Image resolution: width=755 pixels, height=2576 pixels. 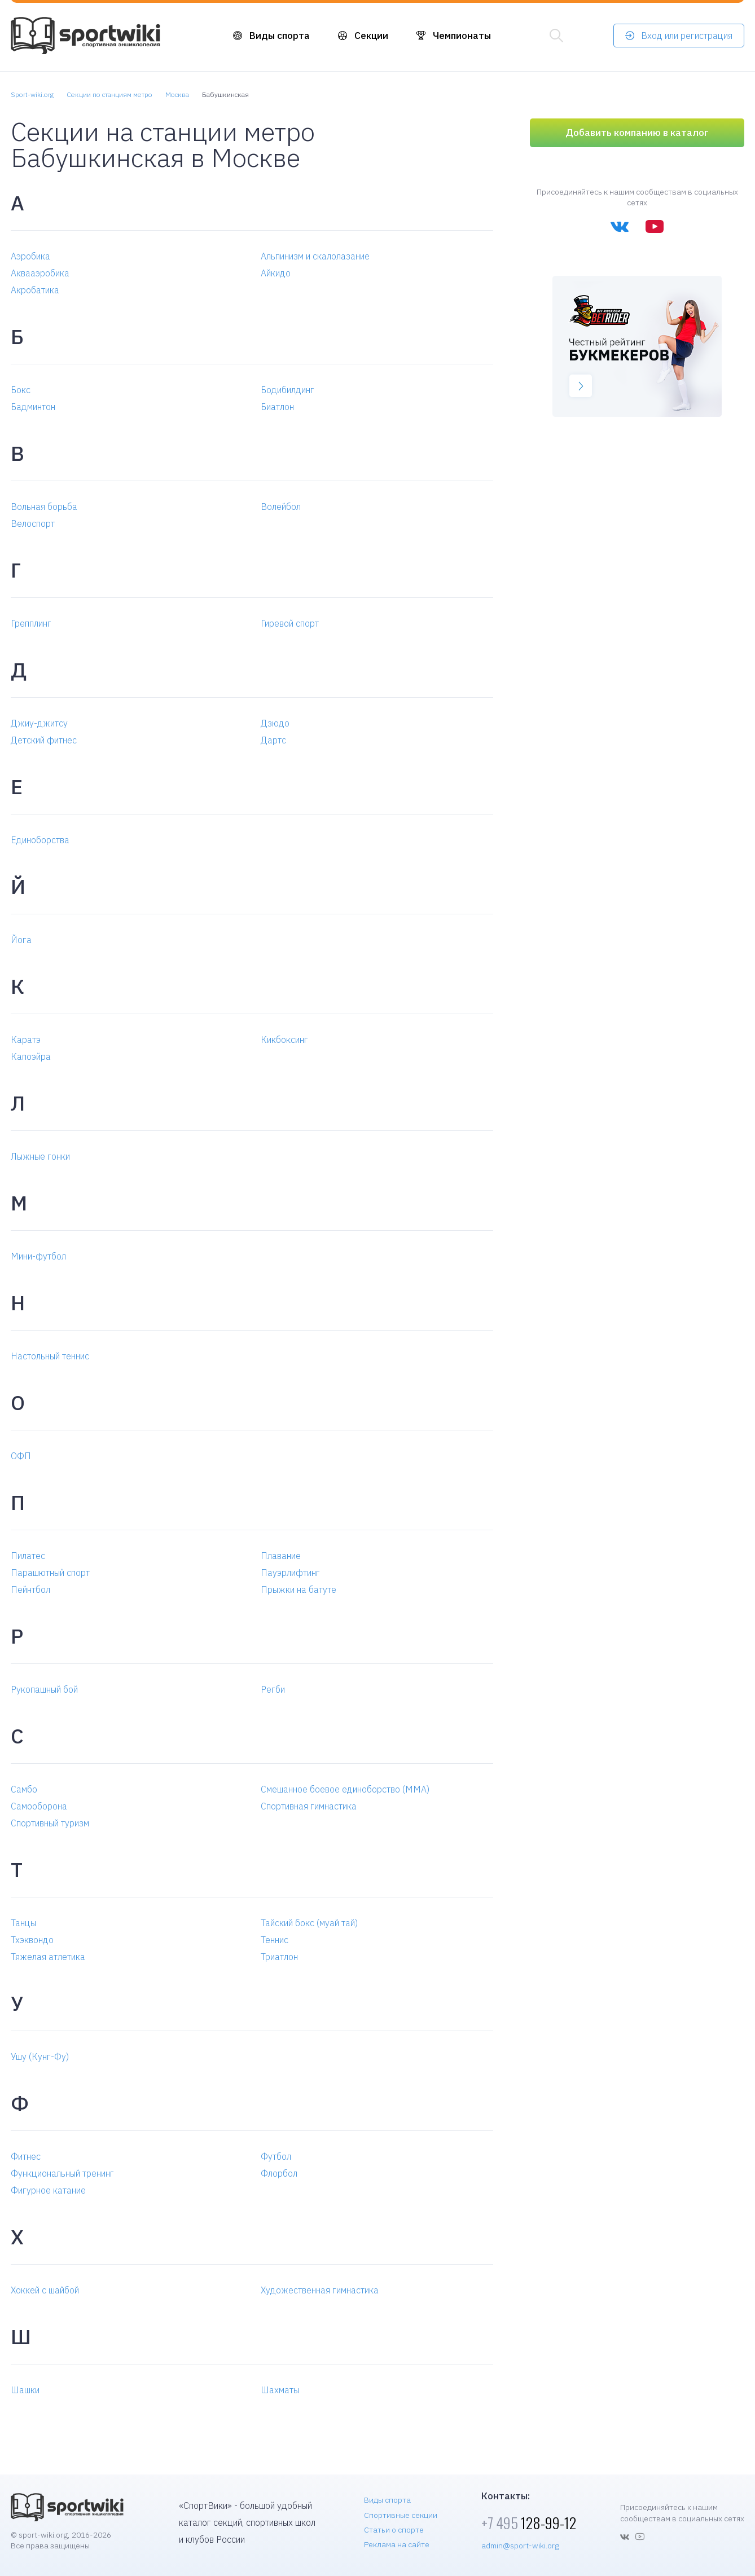 What do you see at coordinates (30, 1589) in the screenshot?
I see `Пейнтбол` at bounding box center [30, 1589].